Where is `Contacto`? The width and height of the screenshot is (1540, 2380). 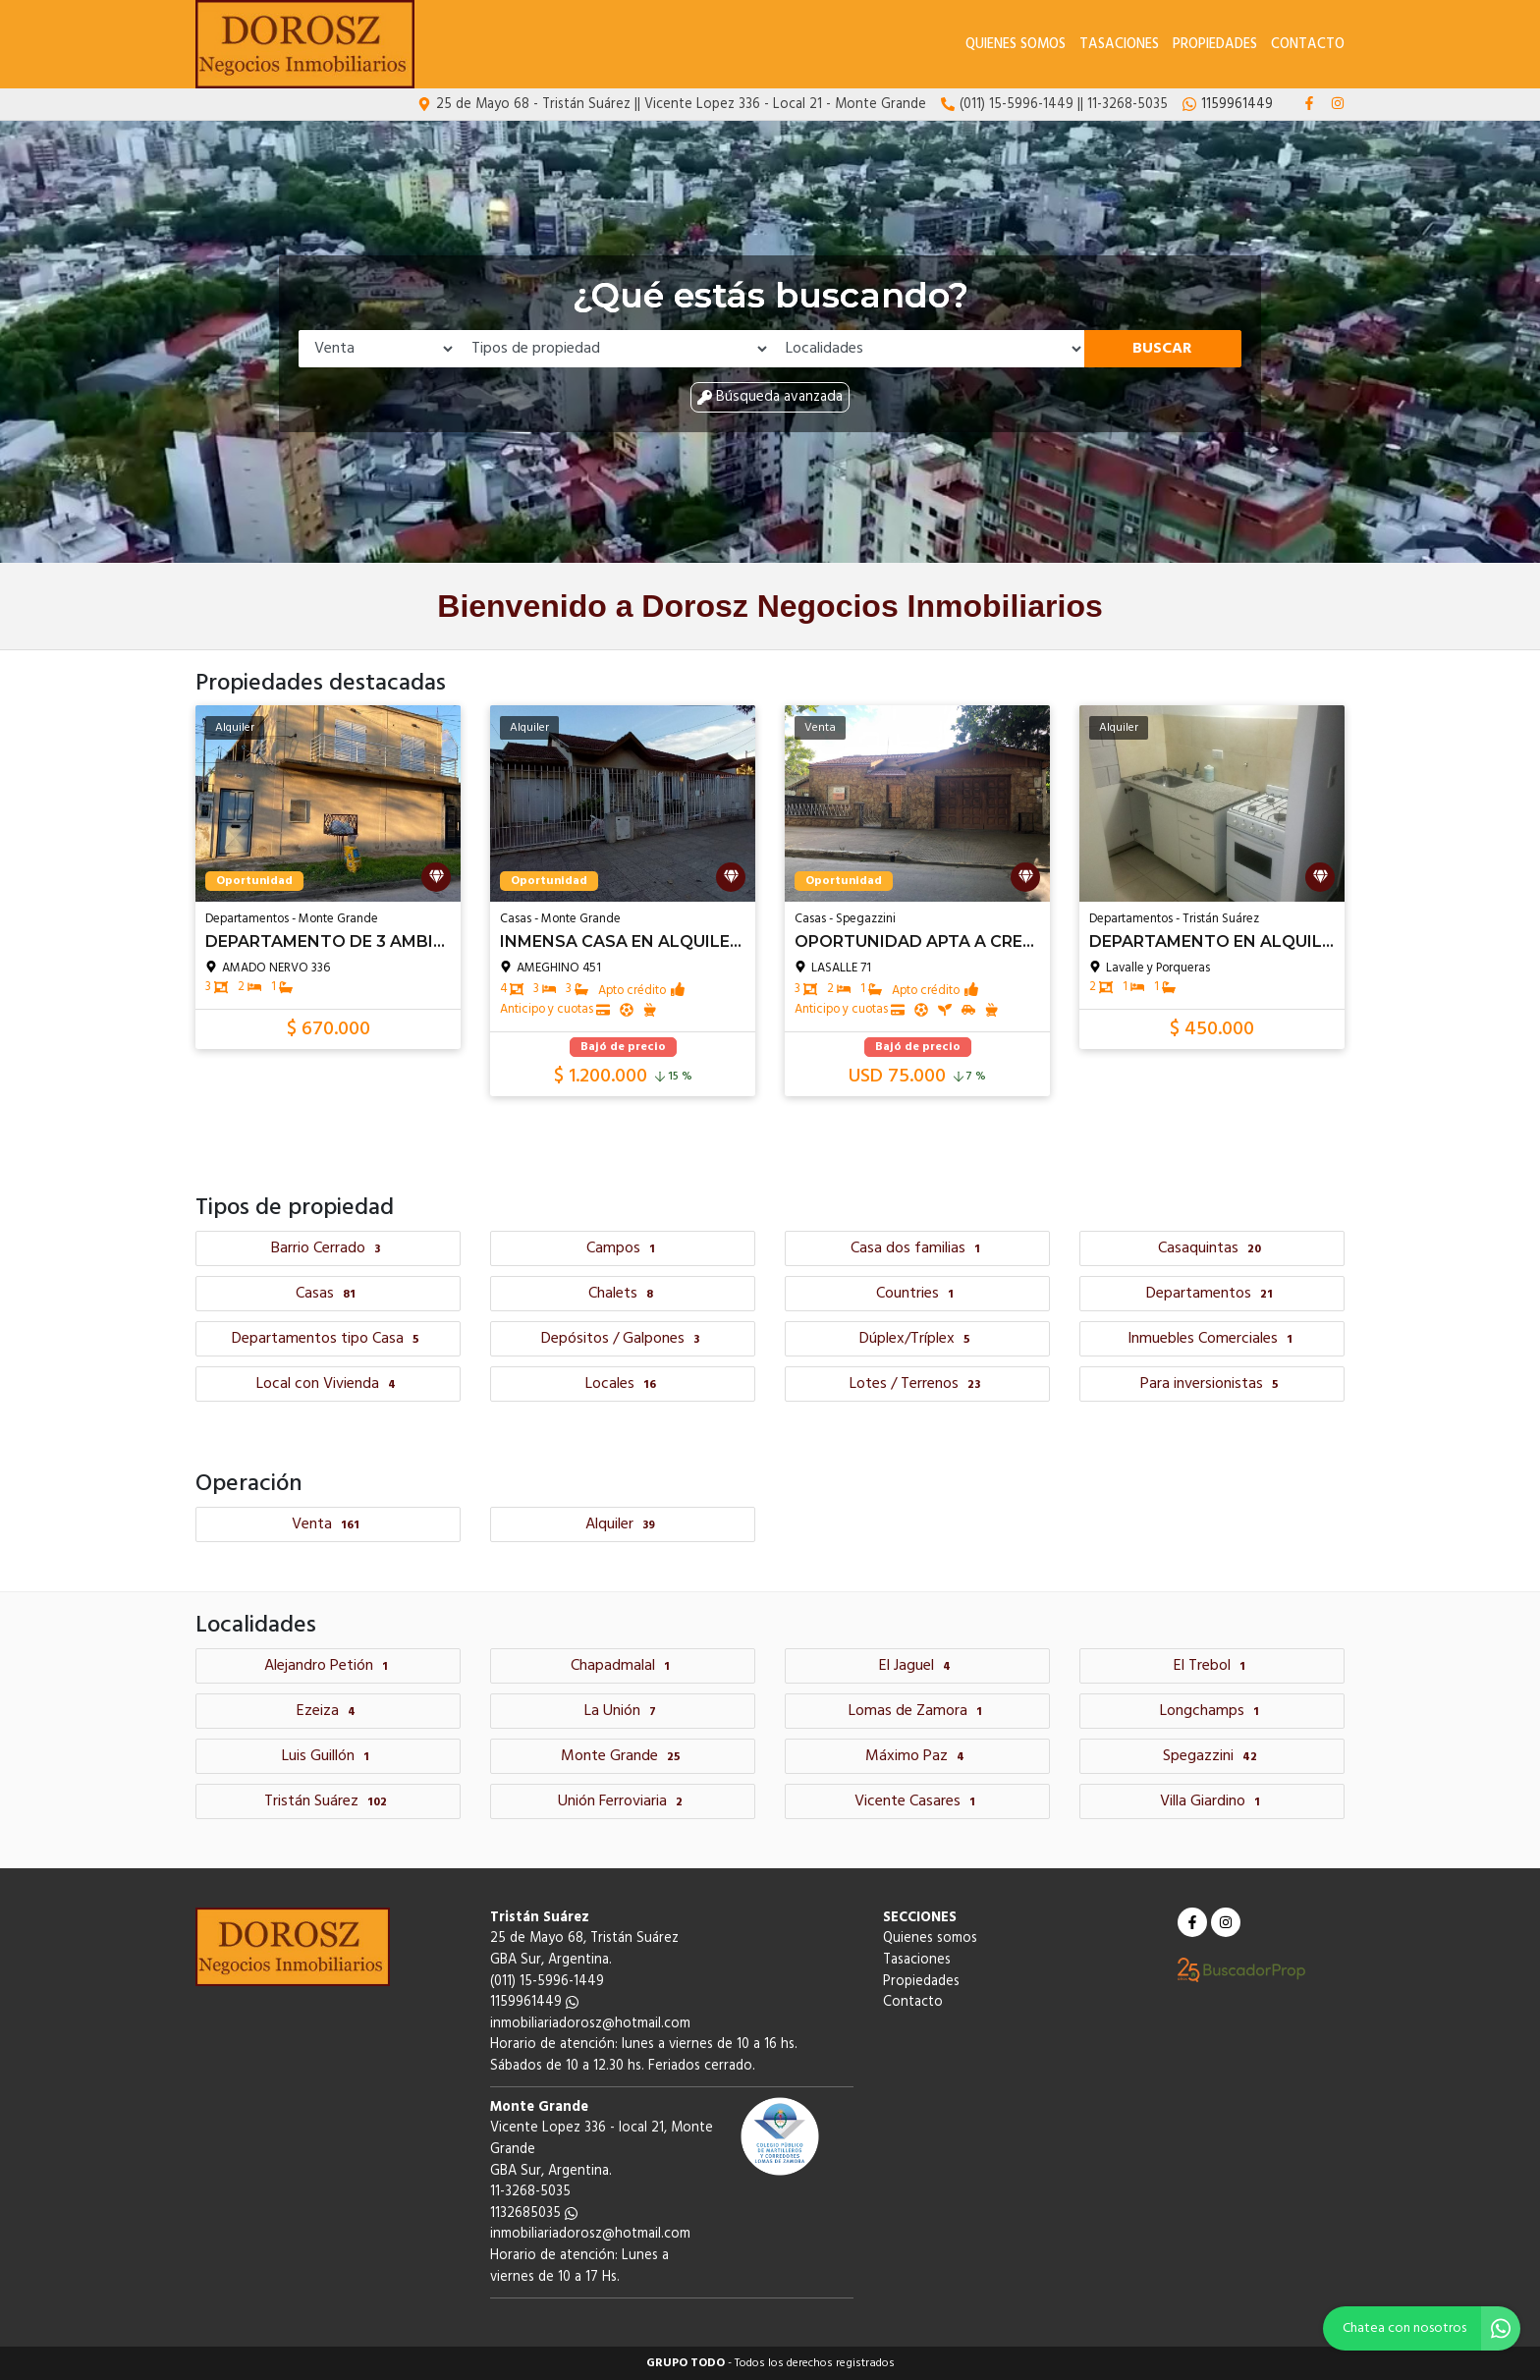 Contacto is located at coordinates (1308, 44).